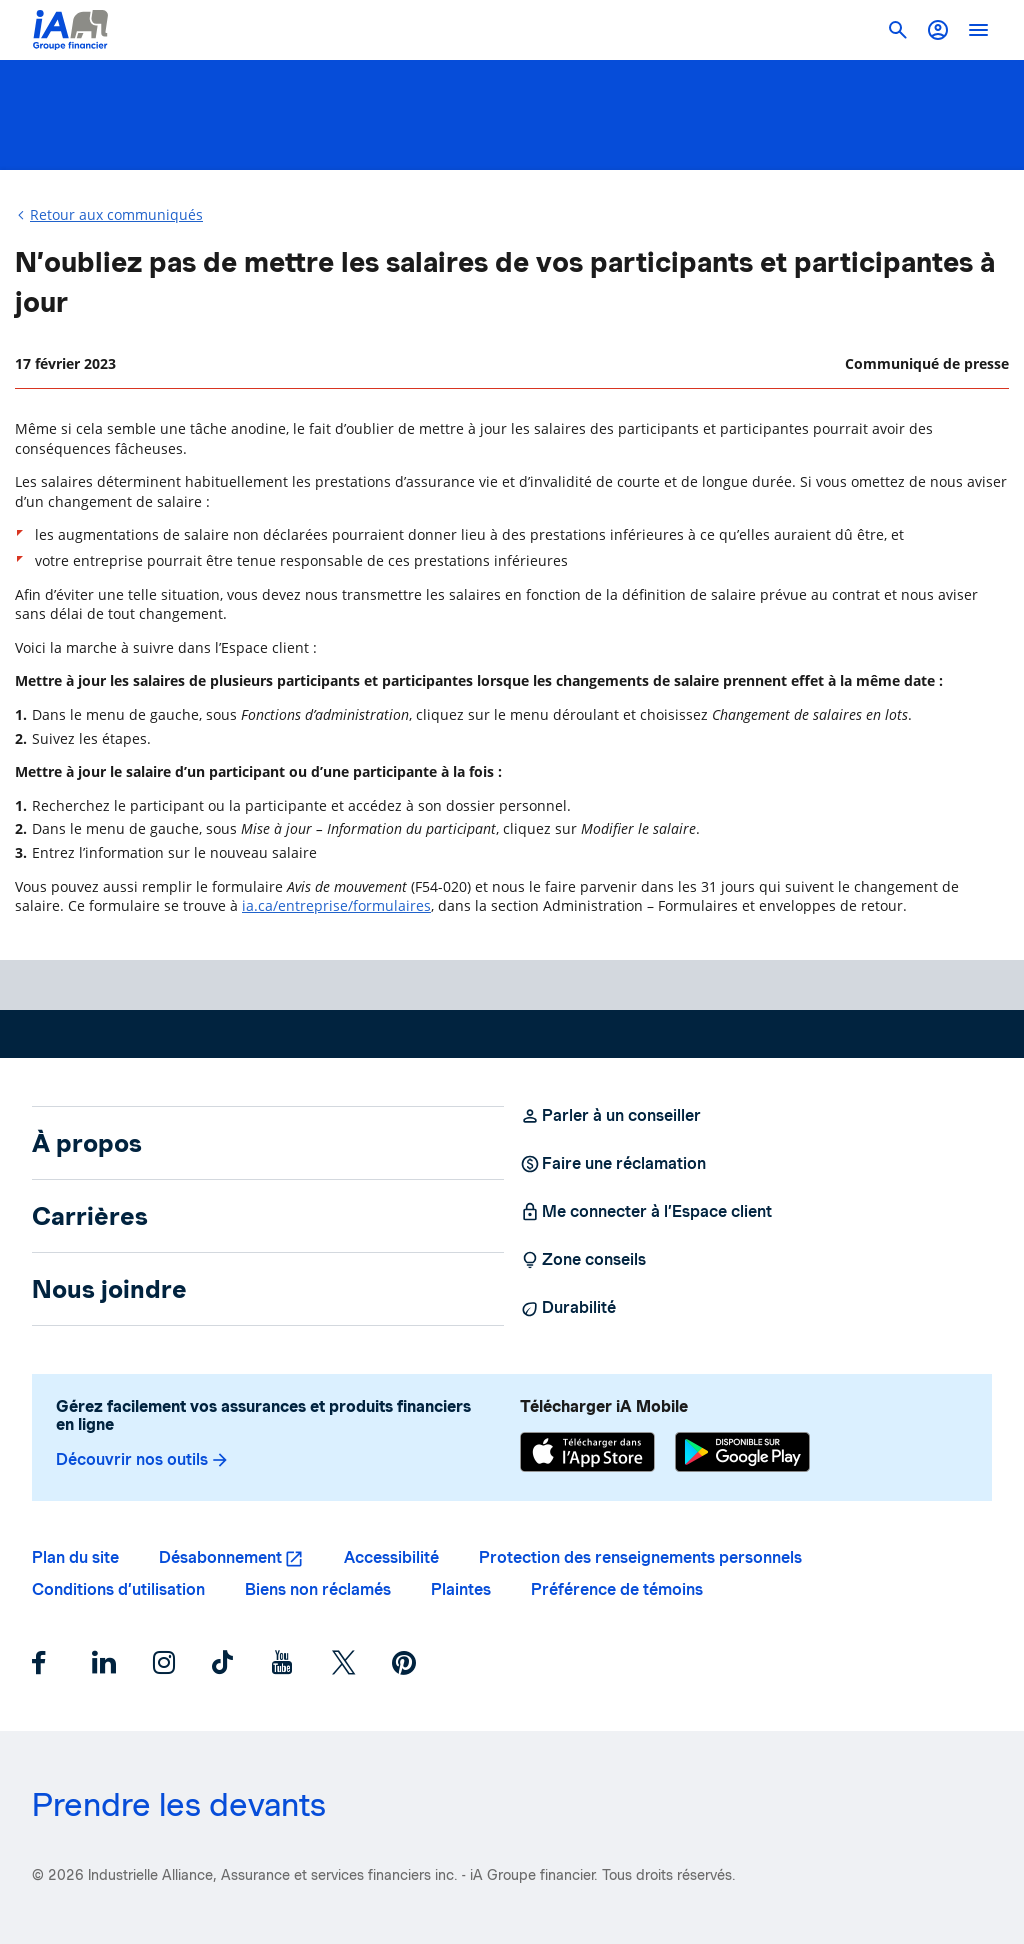  I want to click on [Logo iA Groupe financier], so click(70, 30).